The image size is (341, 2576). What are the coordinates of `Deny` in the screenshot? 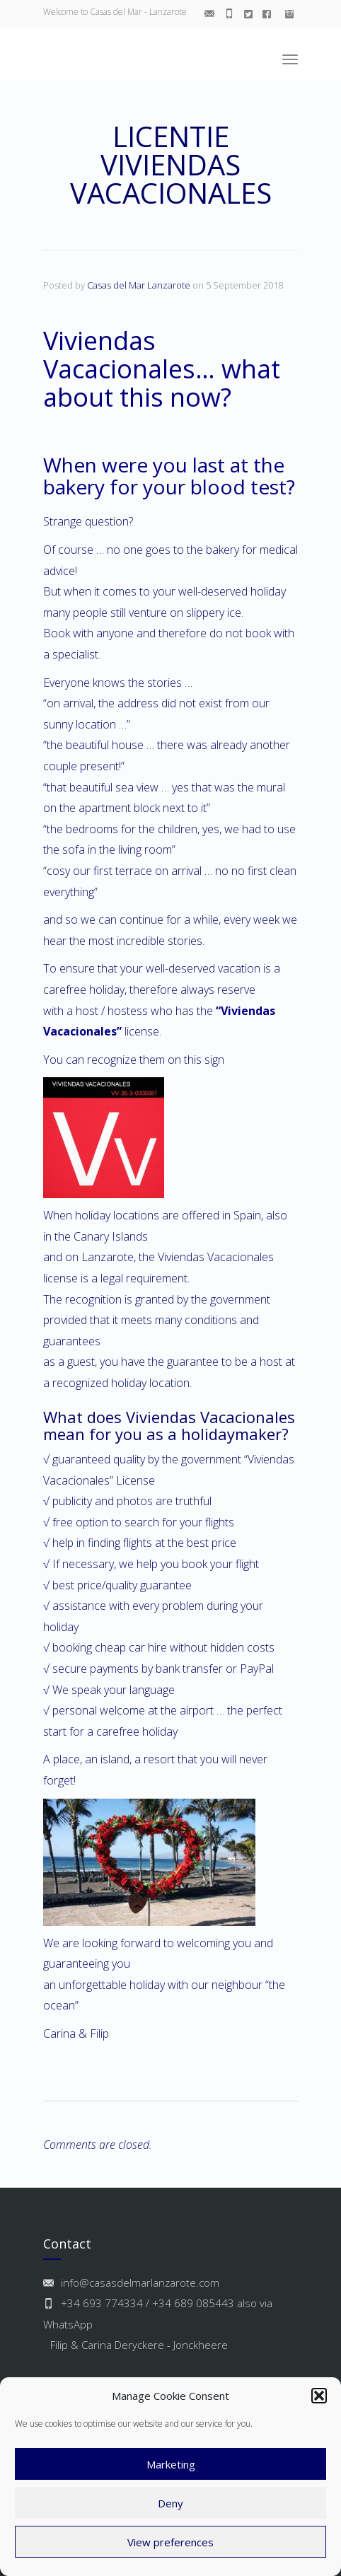 It's located at (170, 2503).